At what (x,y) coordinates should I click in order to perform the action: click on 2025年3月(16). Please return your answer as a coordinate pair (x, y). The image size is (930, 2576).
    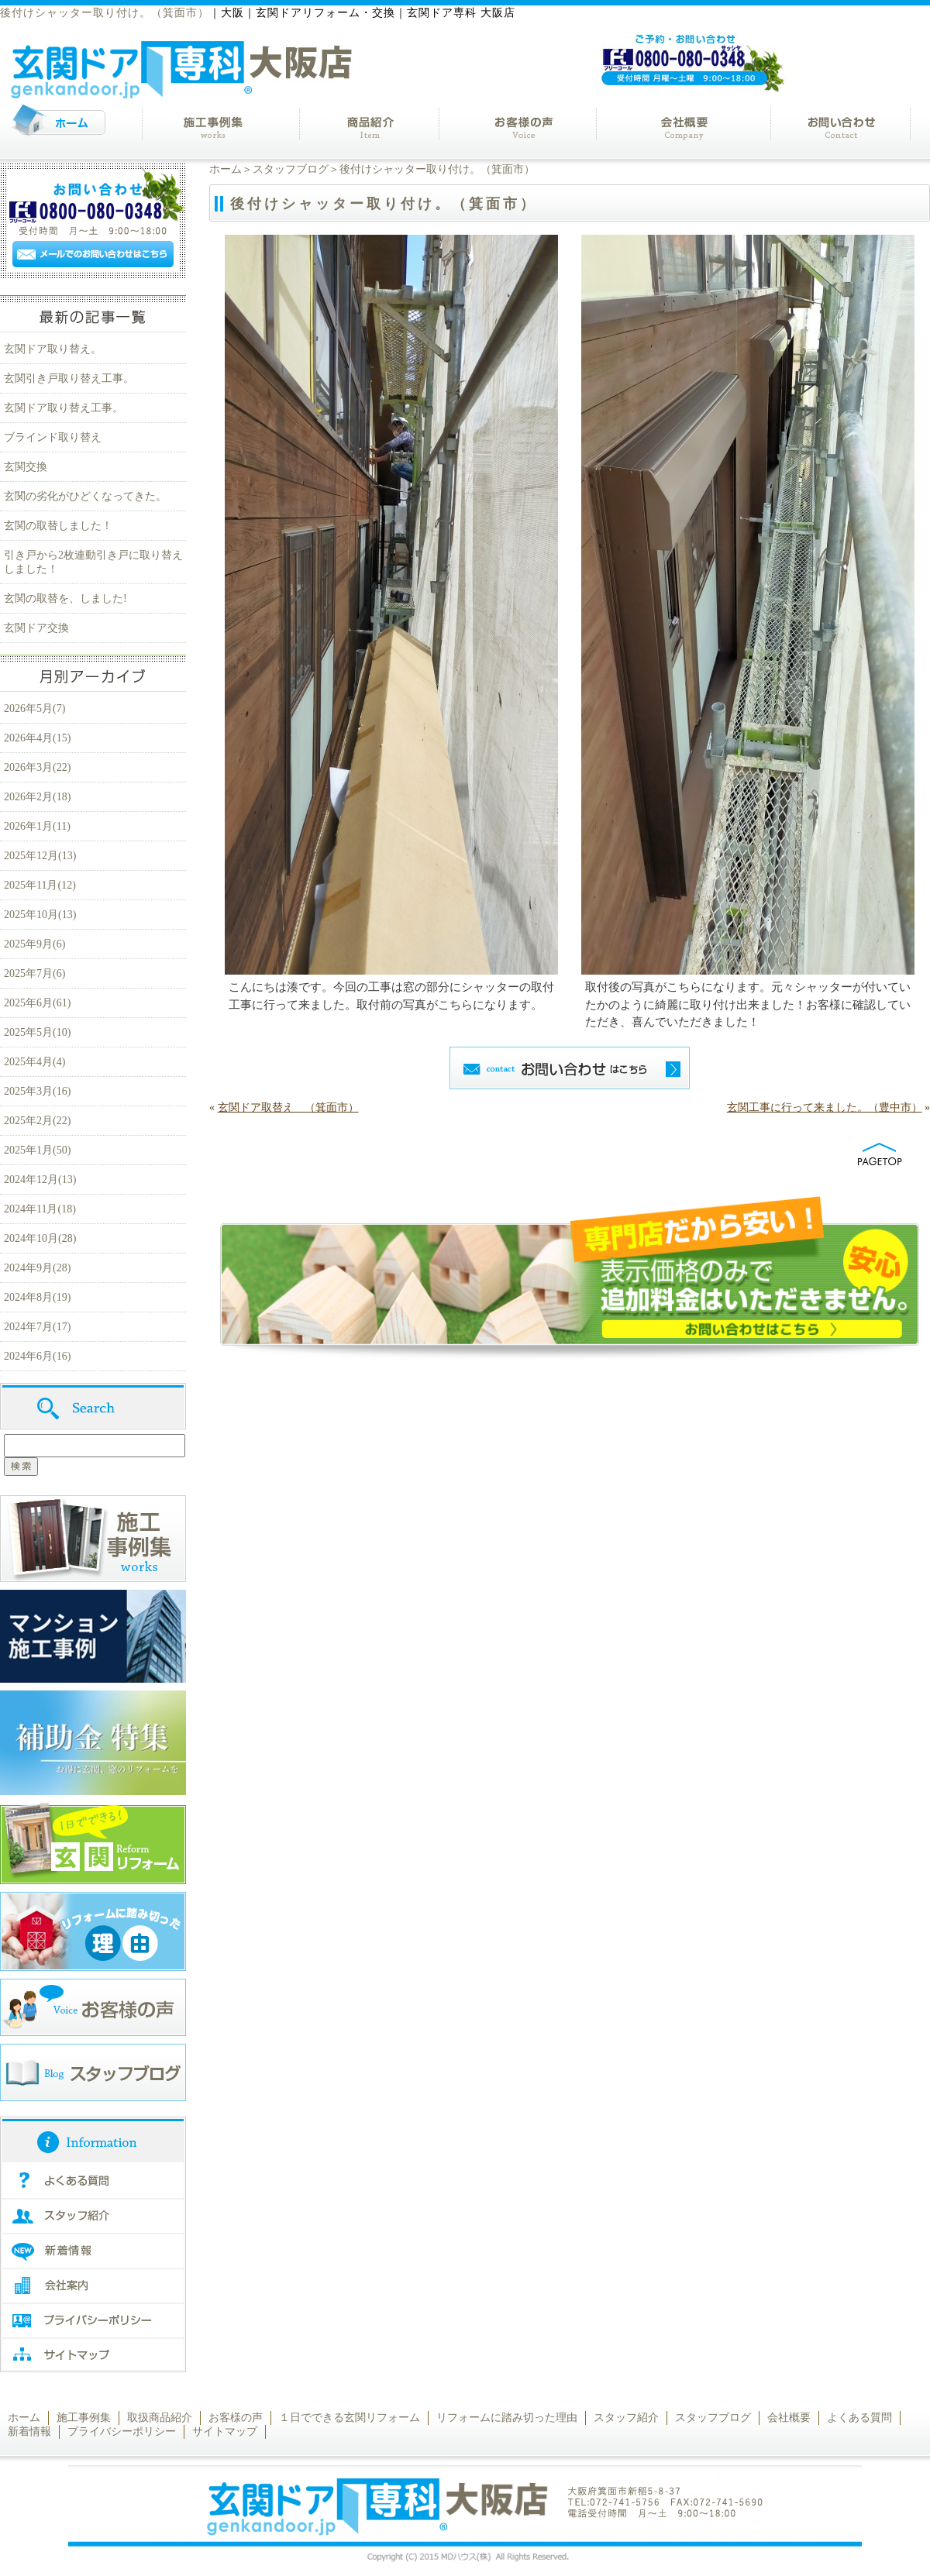
    Looking at the image, I should click on (37, 1091).